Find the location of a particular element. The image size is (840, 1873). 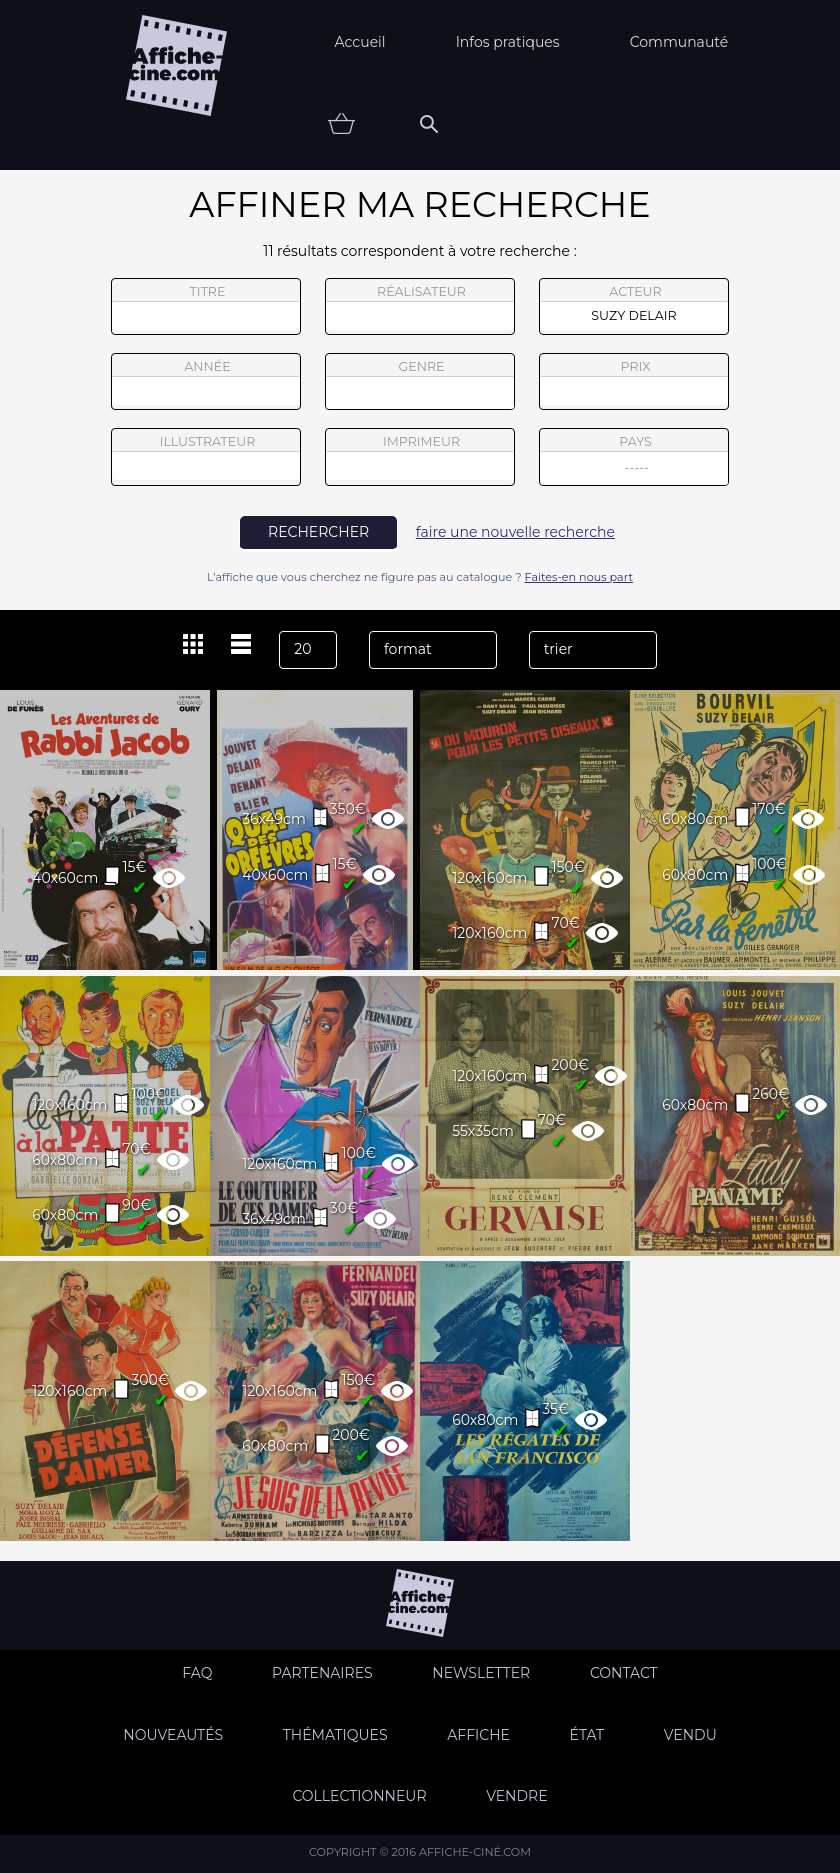

genre is located at coordinates (420, 384).